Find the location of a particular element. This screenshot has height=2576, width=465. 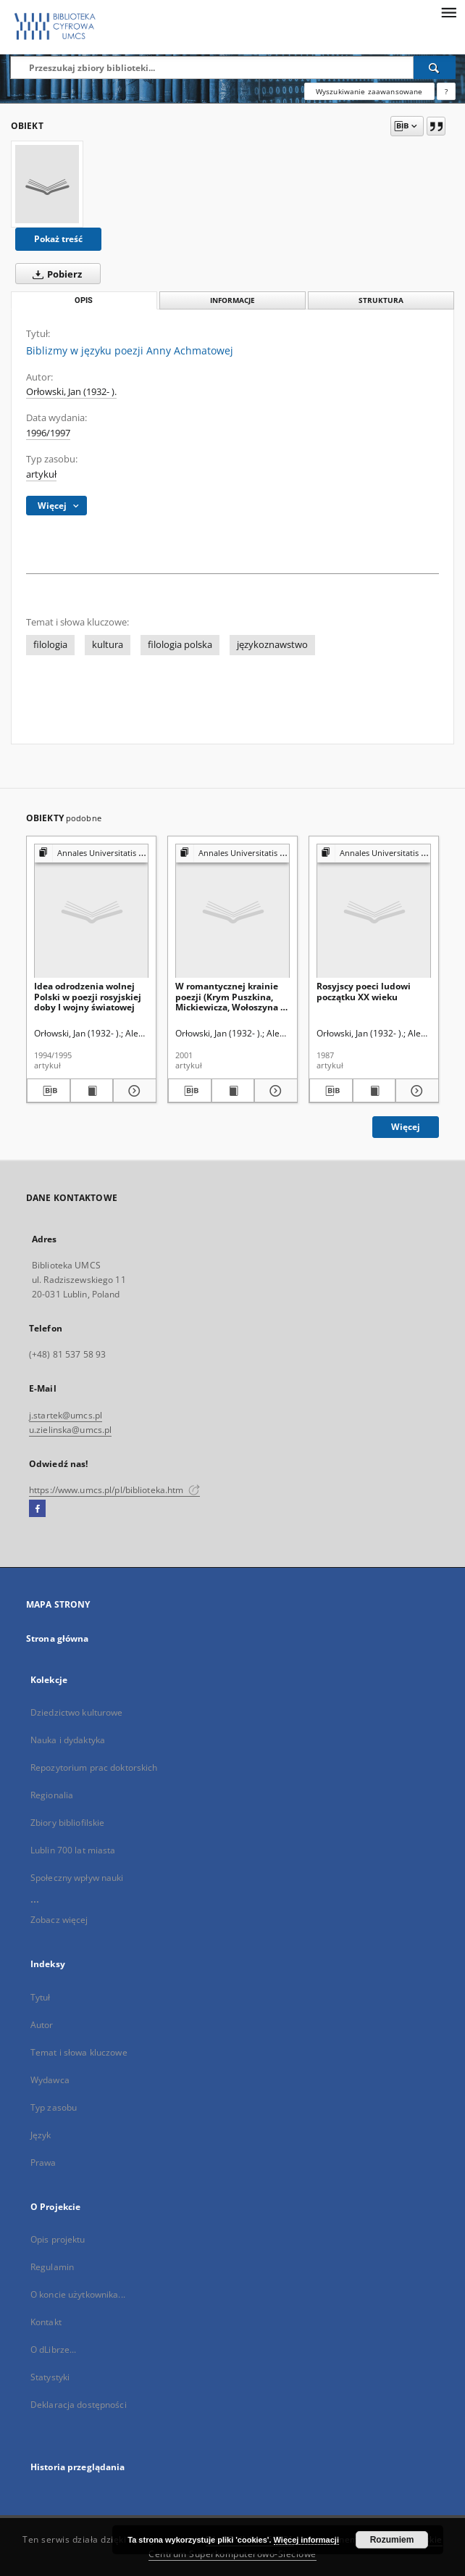

[Wyświetl treść publikacji W romantycznej krainie poezji (Krym Puszkina, Mickiewicza, Wołoszyna i Bernarda] is located at coordinates (233, 1090).